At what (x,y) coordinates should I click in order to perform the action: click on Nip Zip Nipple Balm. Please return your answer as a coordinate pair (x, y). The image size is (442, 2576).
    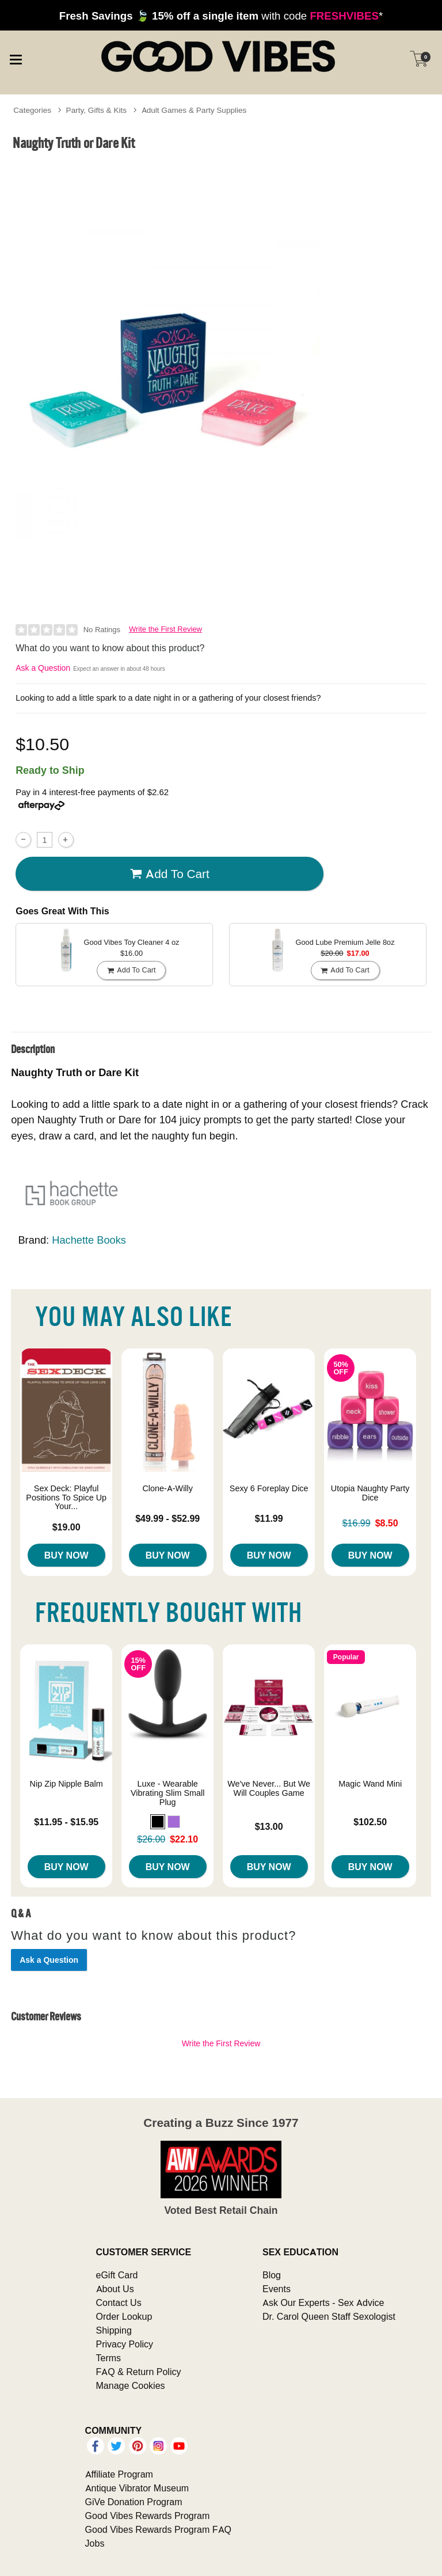
    Looking at the image, I should click on (66, 1784).